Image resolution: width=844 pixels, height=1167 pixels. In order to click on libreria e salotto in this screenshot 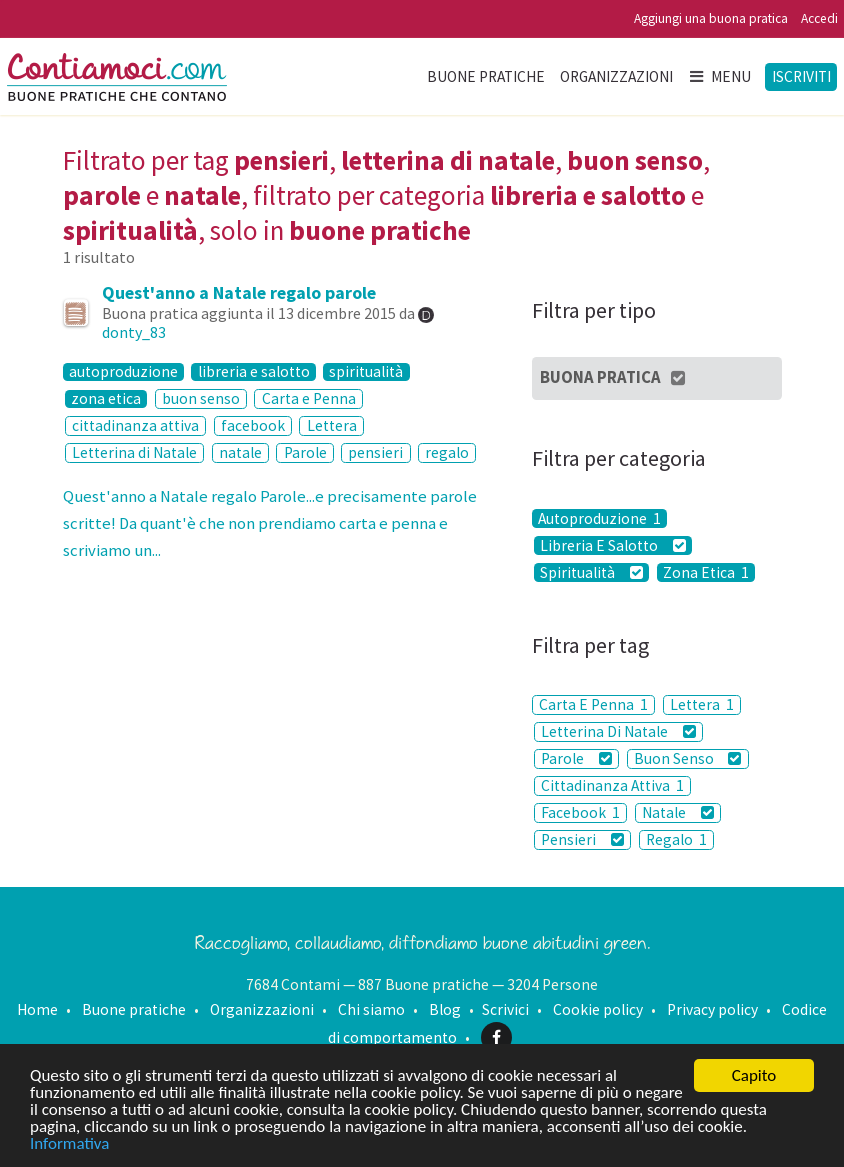, I will do `click(254, 372)`.